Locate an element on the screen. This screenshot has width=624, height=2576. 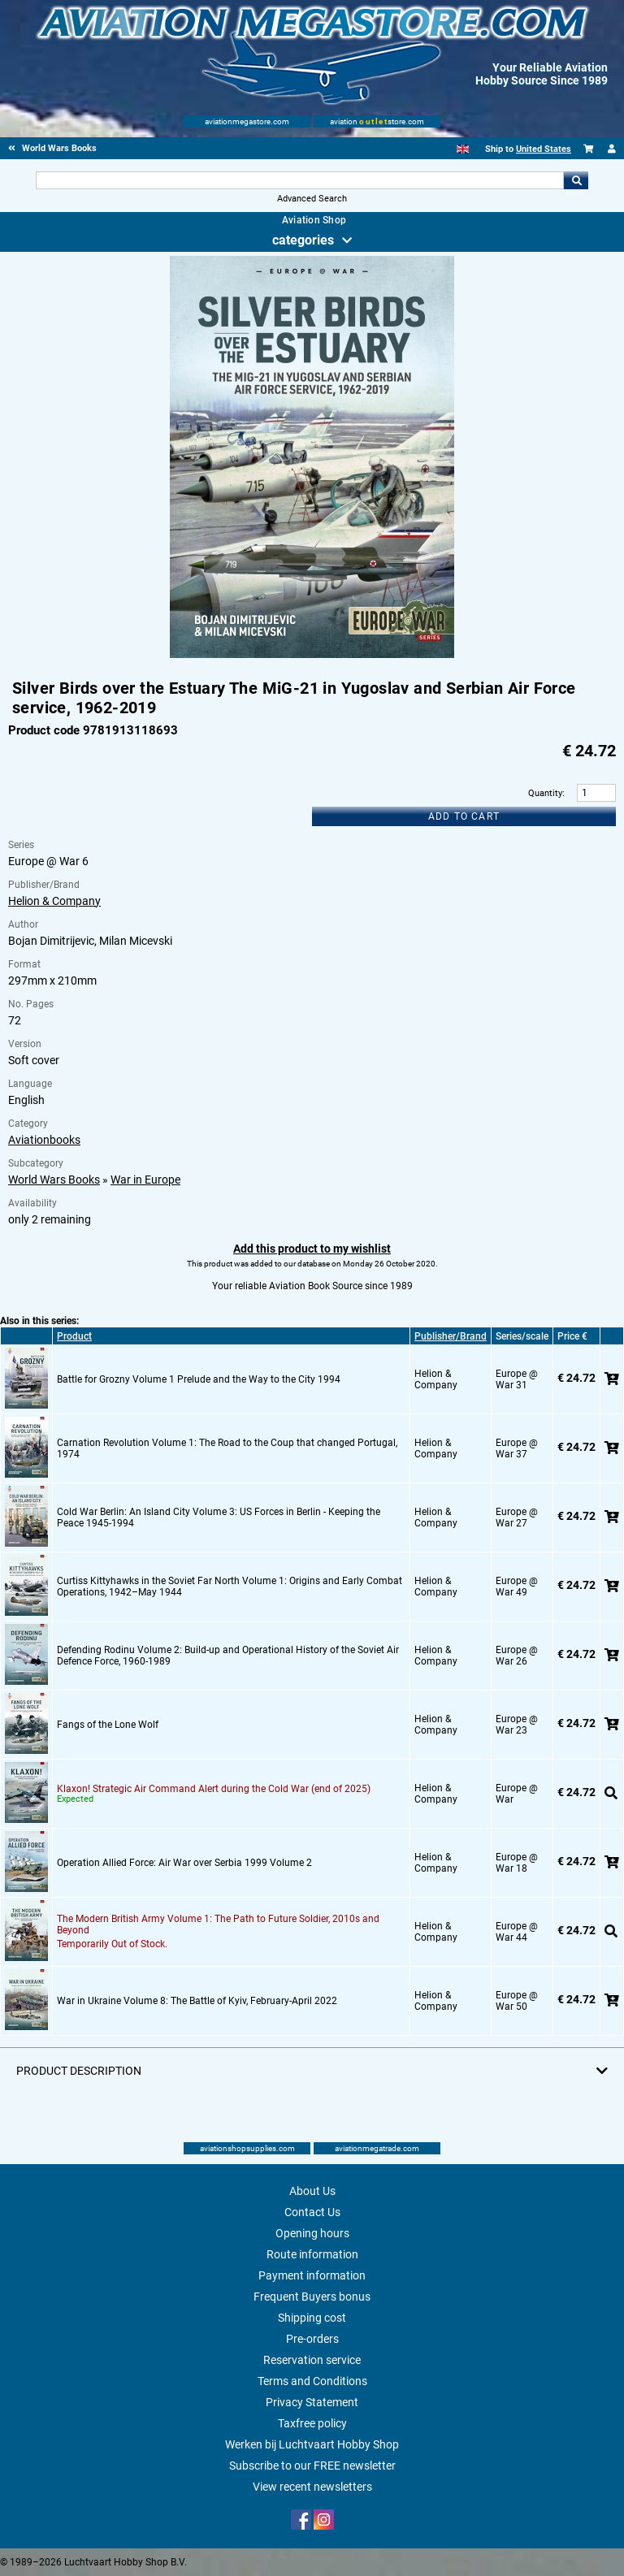
Advanced Search is located at coordinates (312, 198).